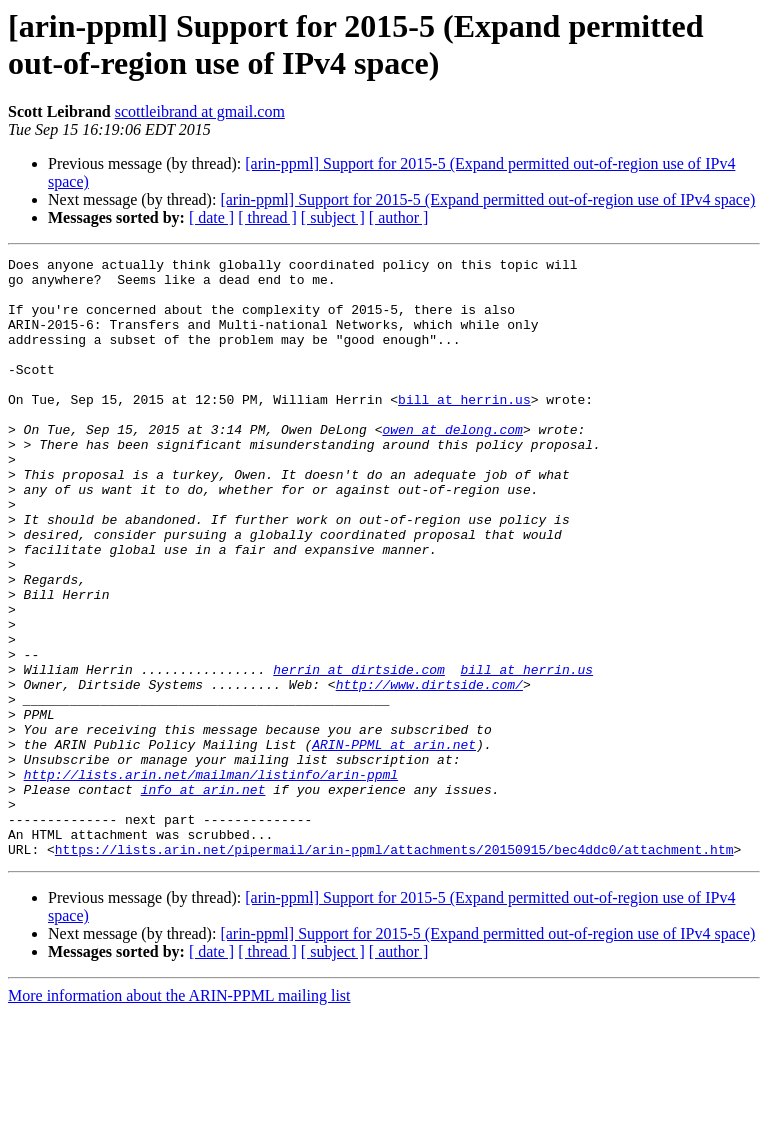 Image resolution: width=768 pixels, height=1133 pixels. Describe the element at coordinates (464, 429) in the screenshot. I see `bill at herrin.us` at that location.